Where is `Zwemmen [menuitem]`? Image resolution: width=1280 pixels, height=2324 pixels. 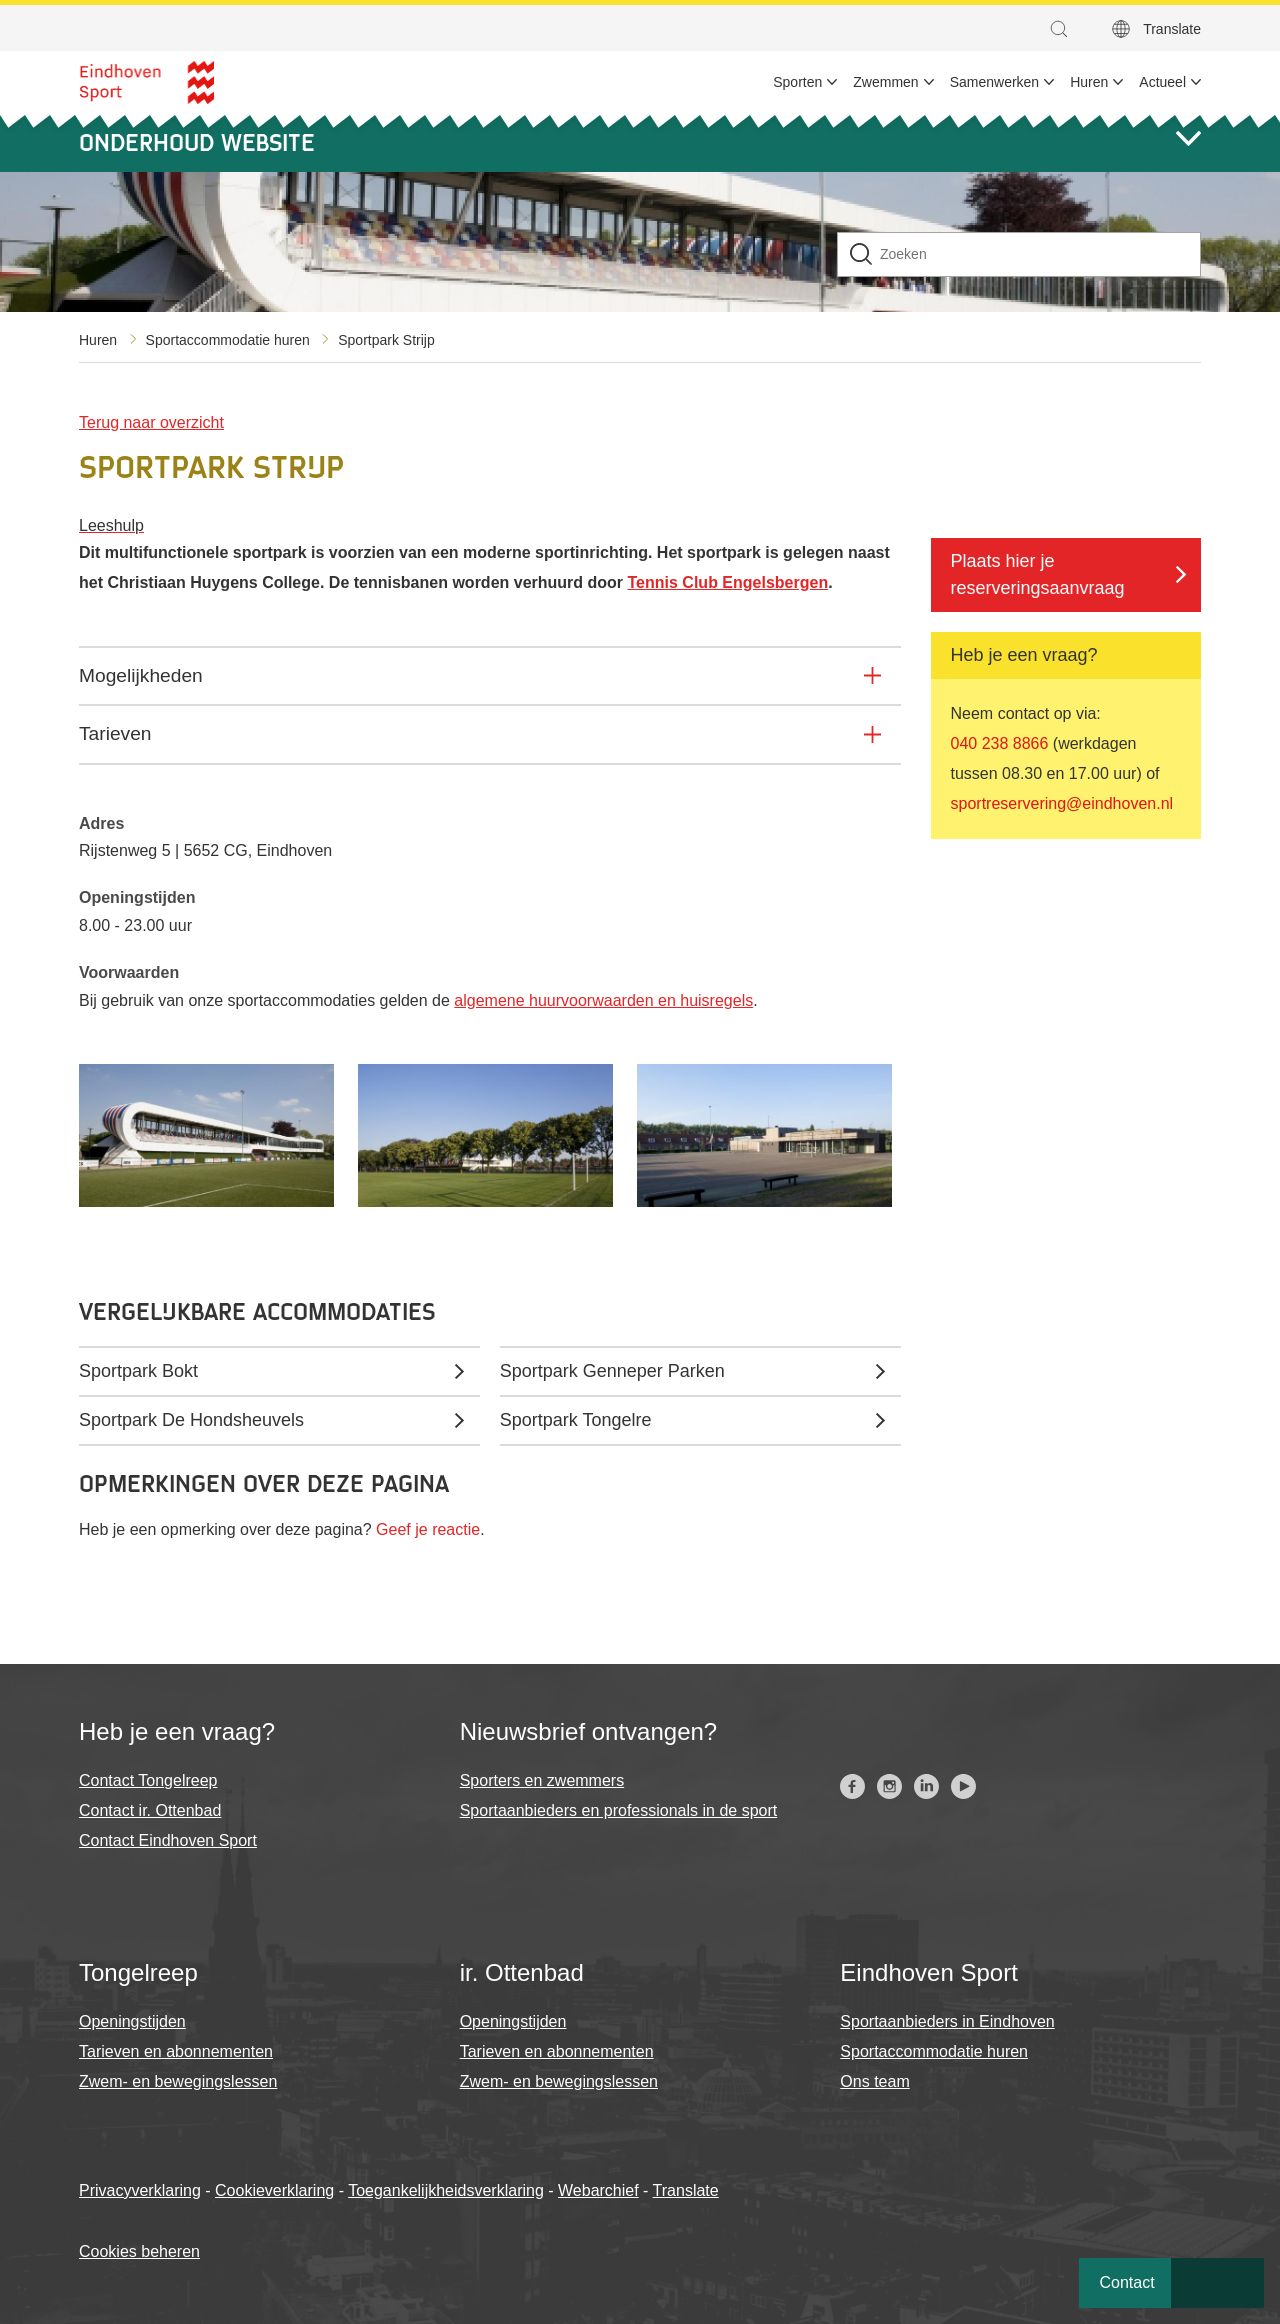 Zwemmen [menuitem] is located at coordinates (885, 82).